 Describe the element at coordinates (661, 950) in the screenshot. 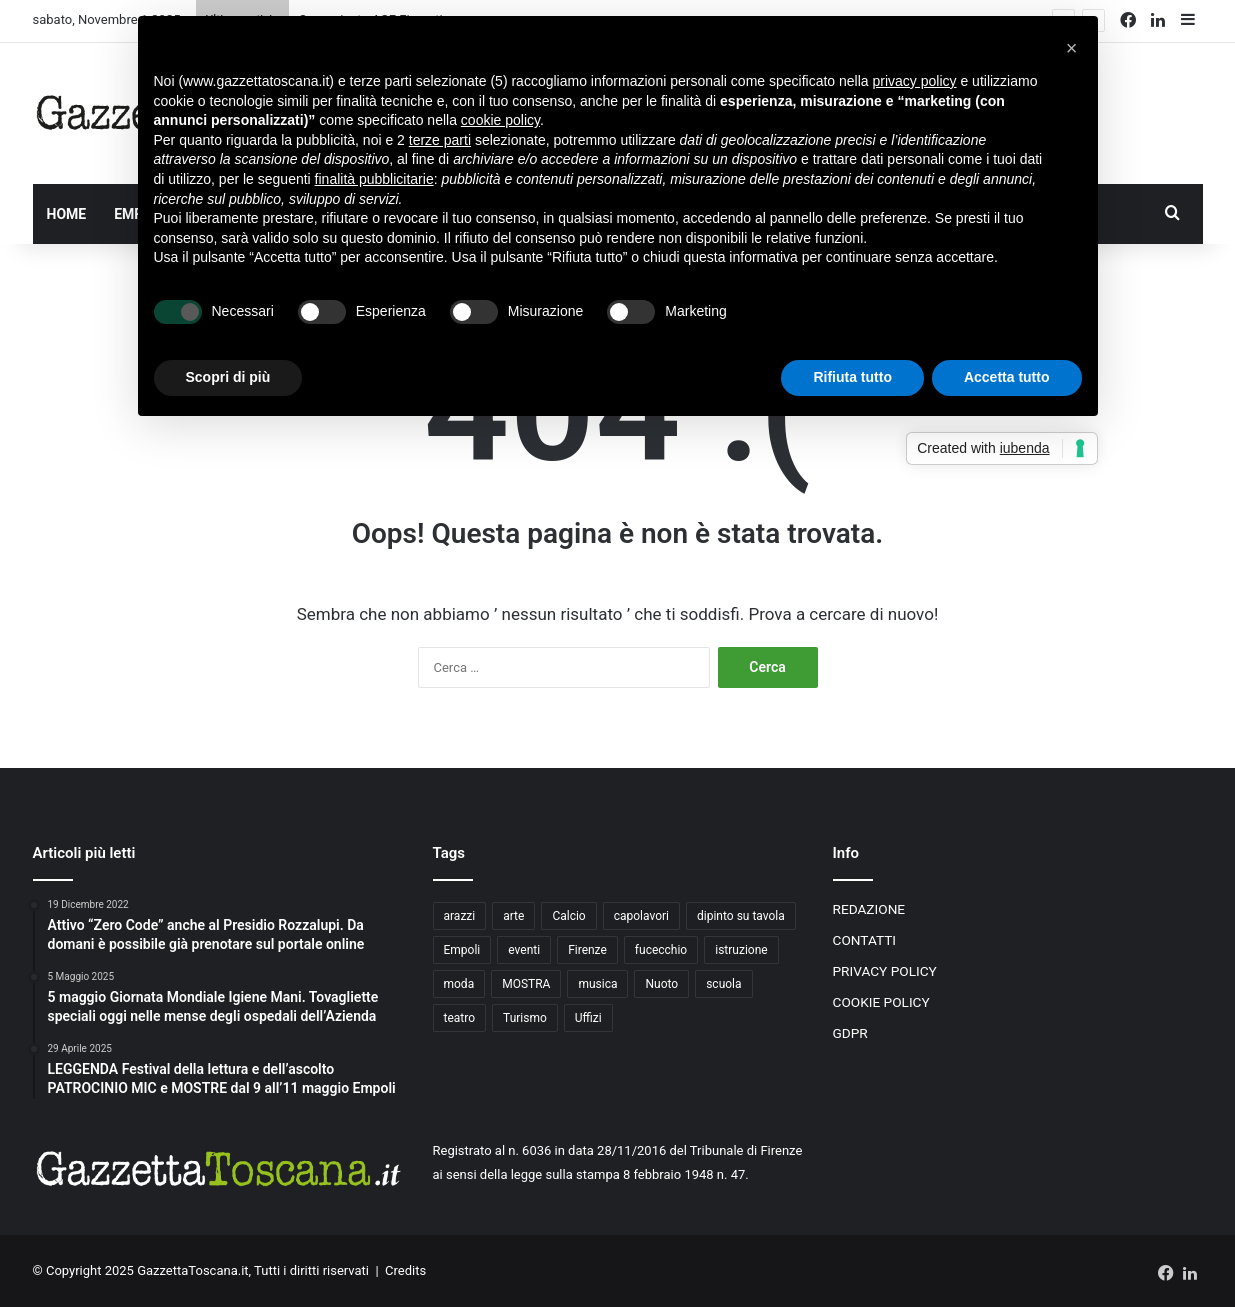

I see `fucecchio [fucecchio (5 elementi)]` at that location.